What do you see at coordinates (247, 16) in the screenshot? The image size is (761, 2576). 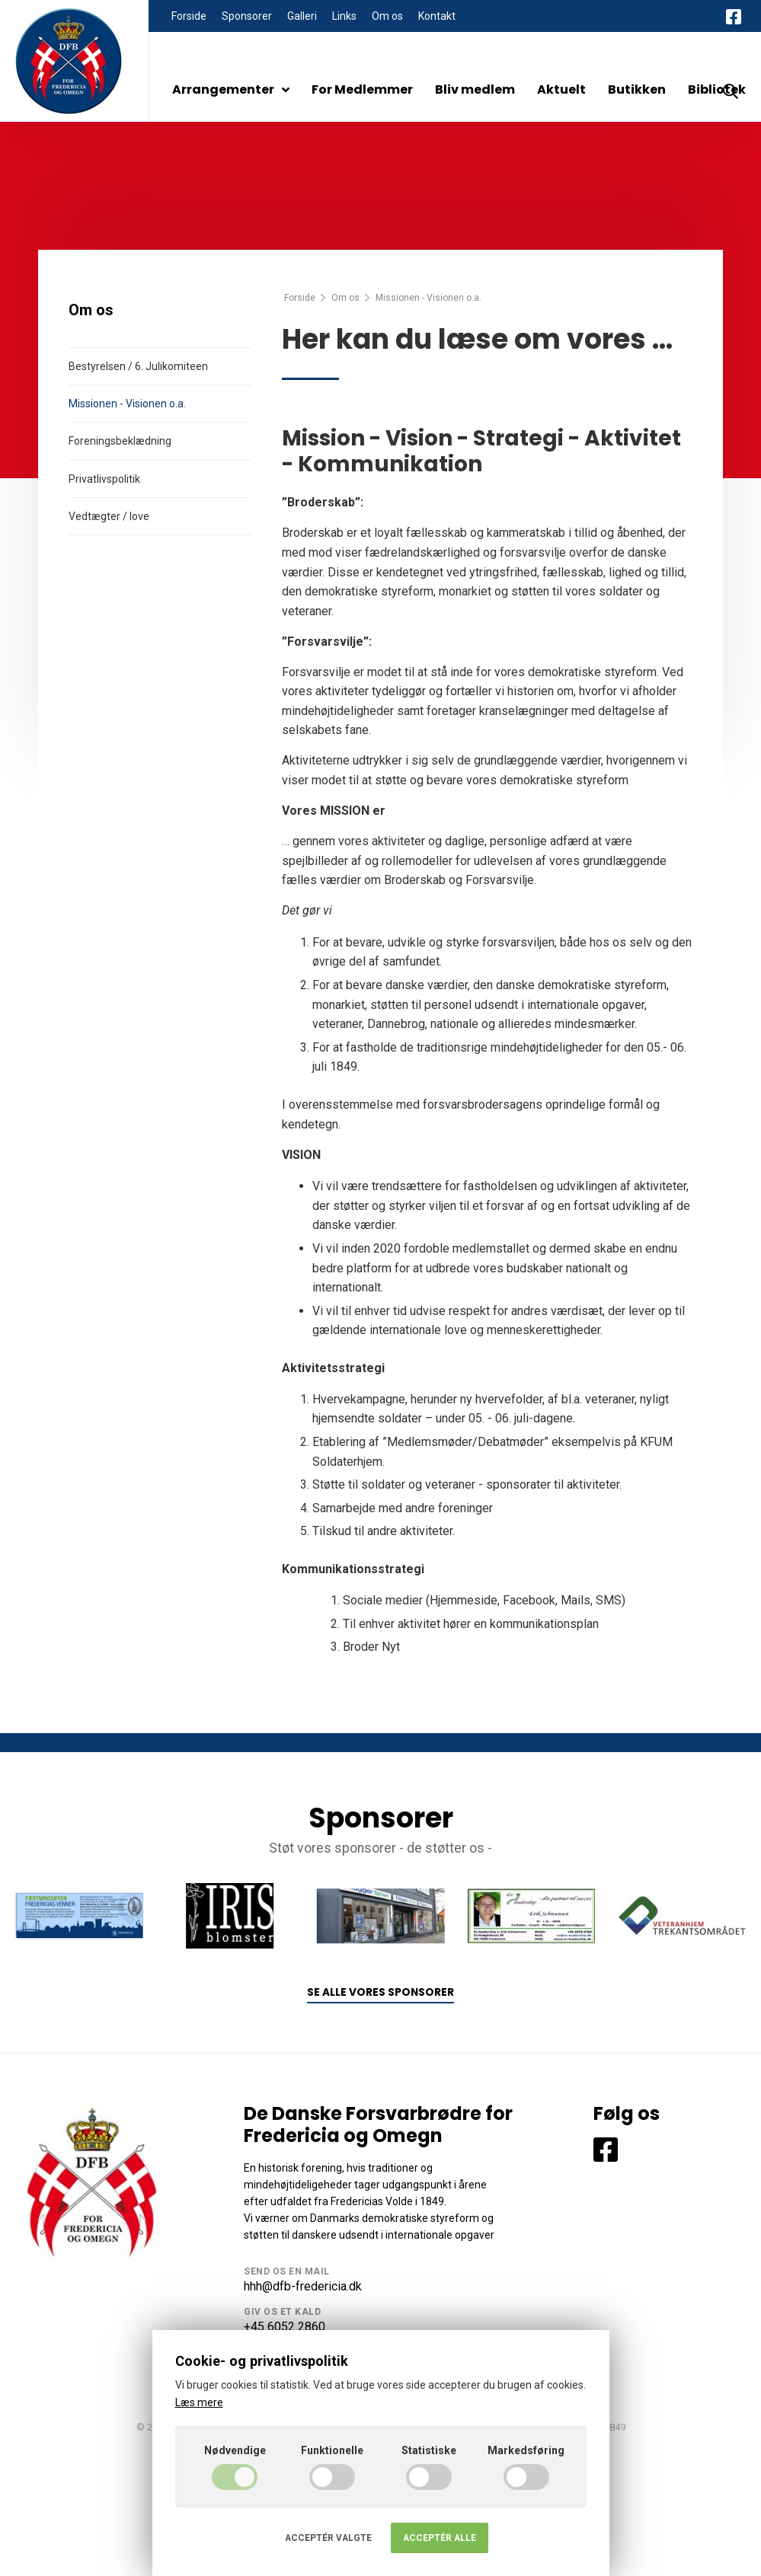 I see `Sponsorer` at bounding box center [247, 16].